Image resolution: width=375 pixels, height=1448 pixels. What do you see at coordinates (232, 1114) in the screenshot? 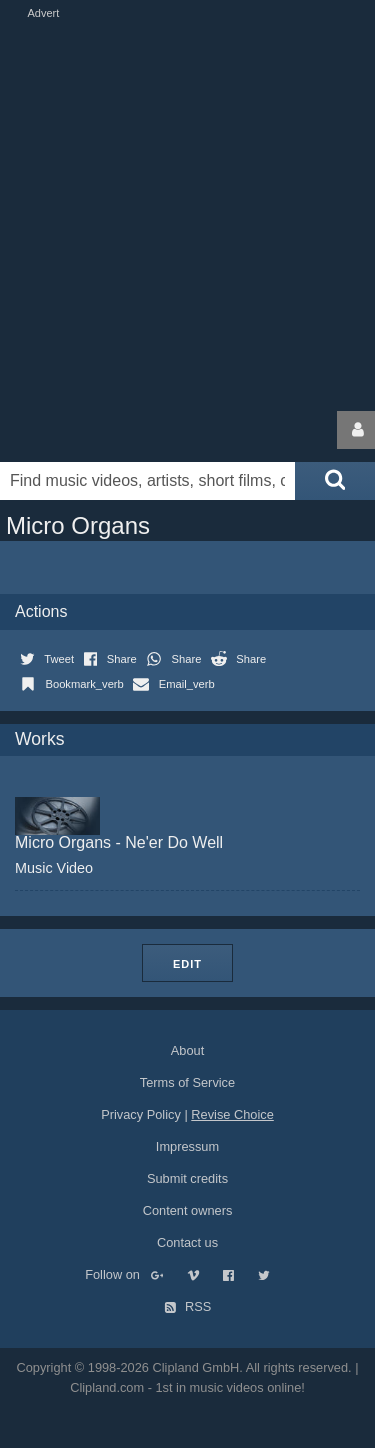
I see `Revise Choice` at bounding box center [232, 1114].